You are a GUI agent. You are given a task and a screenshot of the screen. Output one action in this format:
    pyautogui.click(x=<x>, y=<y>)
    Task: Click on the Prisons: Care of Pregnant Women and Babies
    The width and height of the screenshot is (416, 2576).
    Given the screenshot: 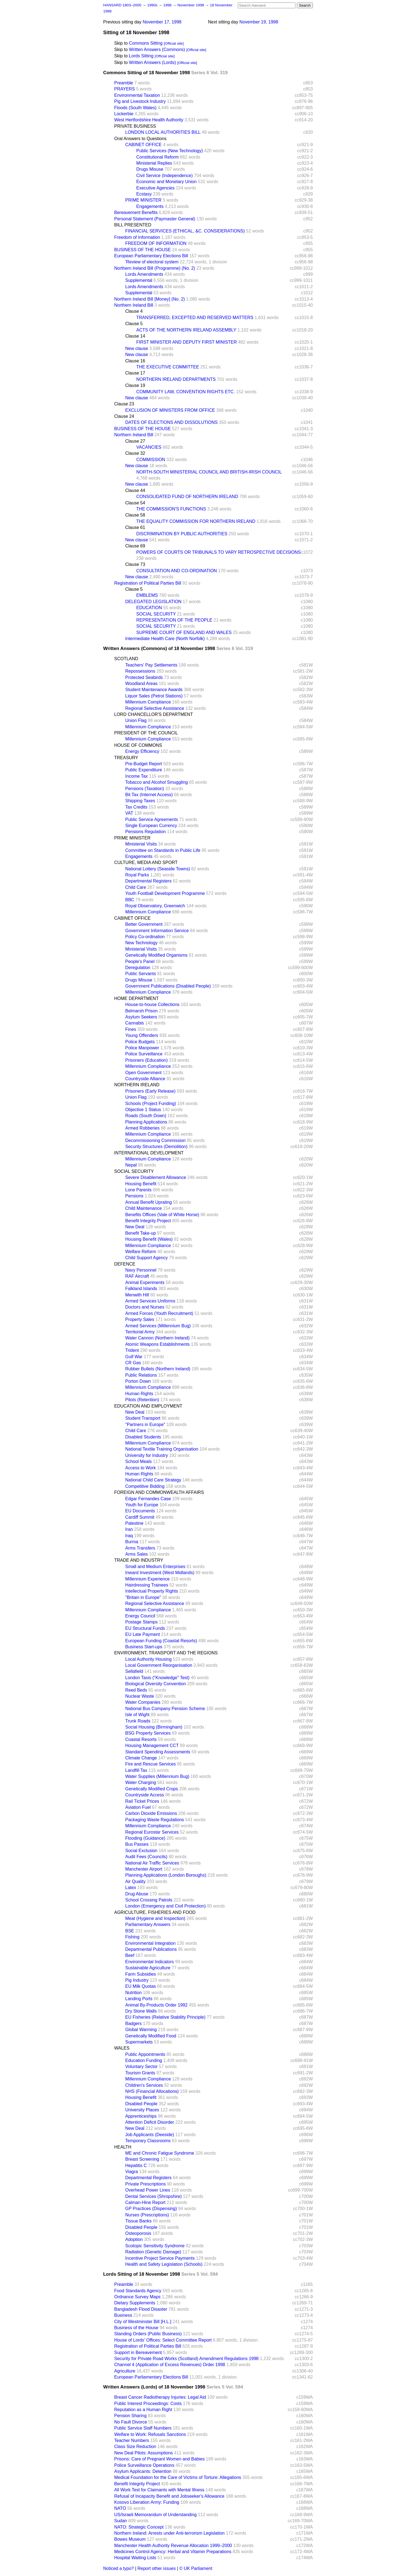 What is the action you would take?
    pyautogui.click(x=159, y=2459)
    